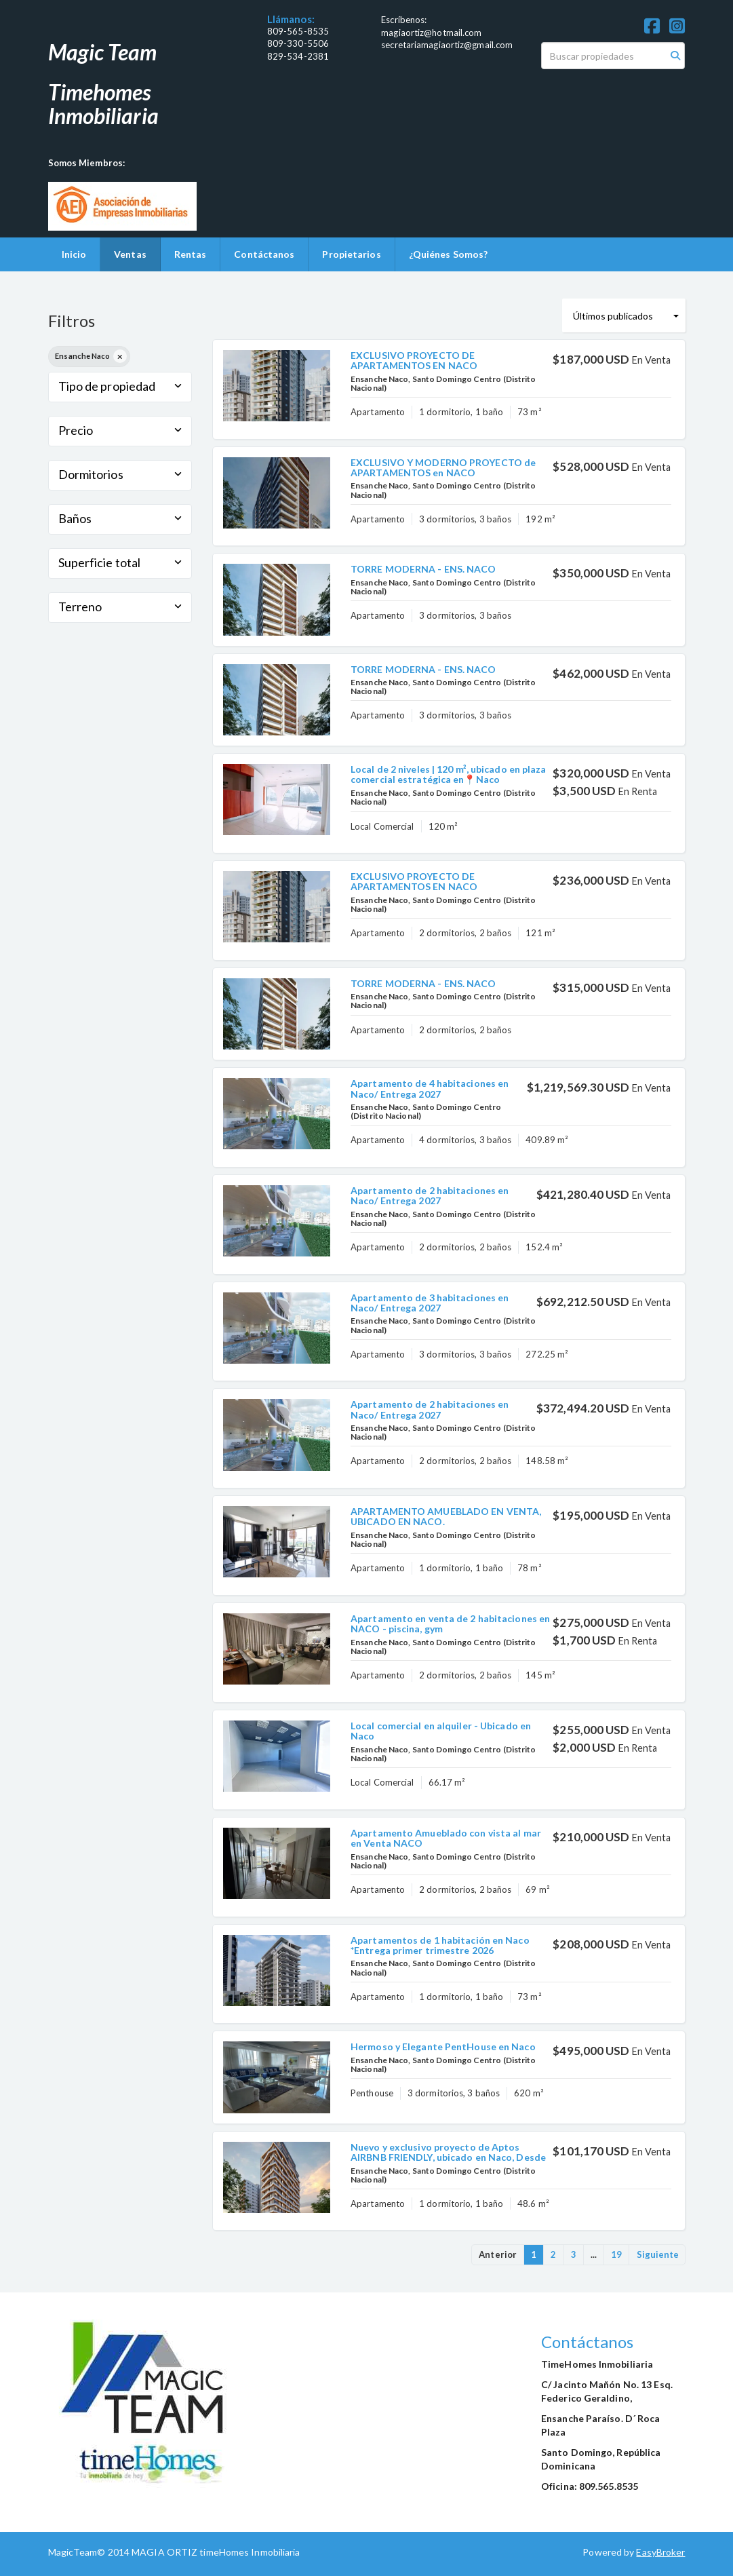 The width and height of the screenshot is (733, 2576). I want to click on Terreno [button], so click(120, 606).